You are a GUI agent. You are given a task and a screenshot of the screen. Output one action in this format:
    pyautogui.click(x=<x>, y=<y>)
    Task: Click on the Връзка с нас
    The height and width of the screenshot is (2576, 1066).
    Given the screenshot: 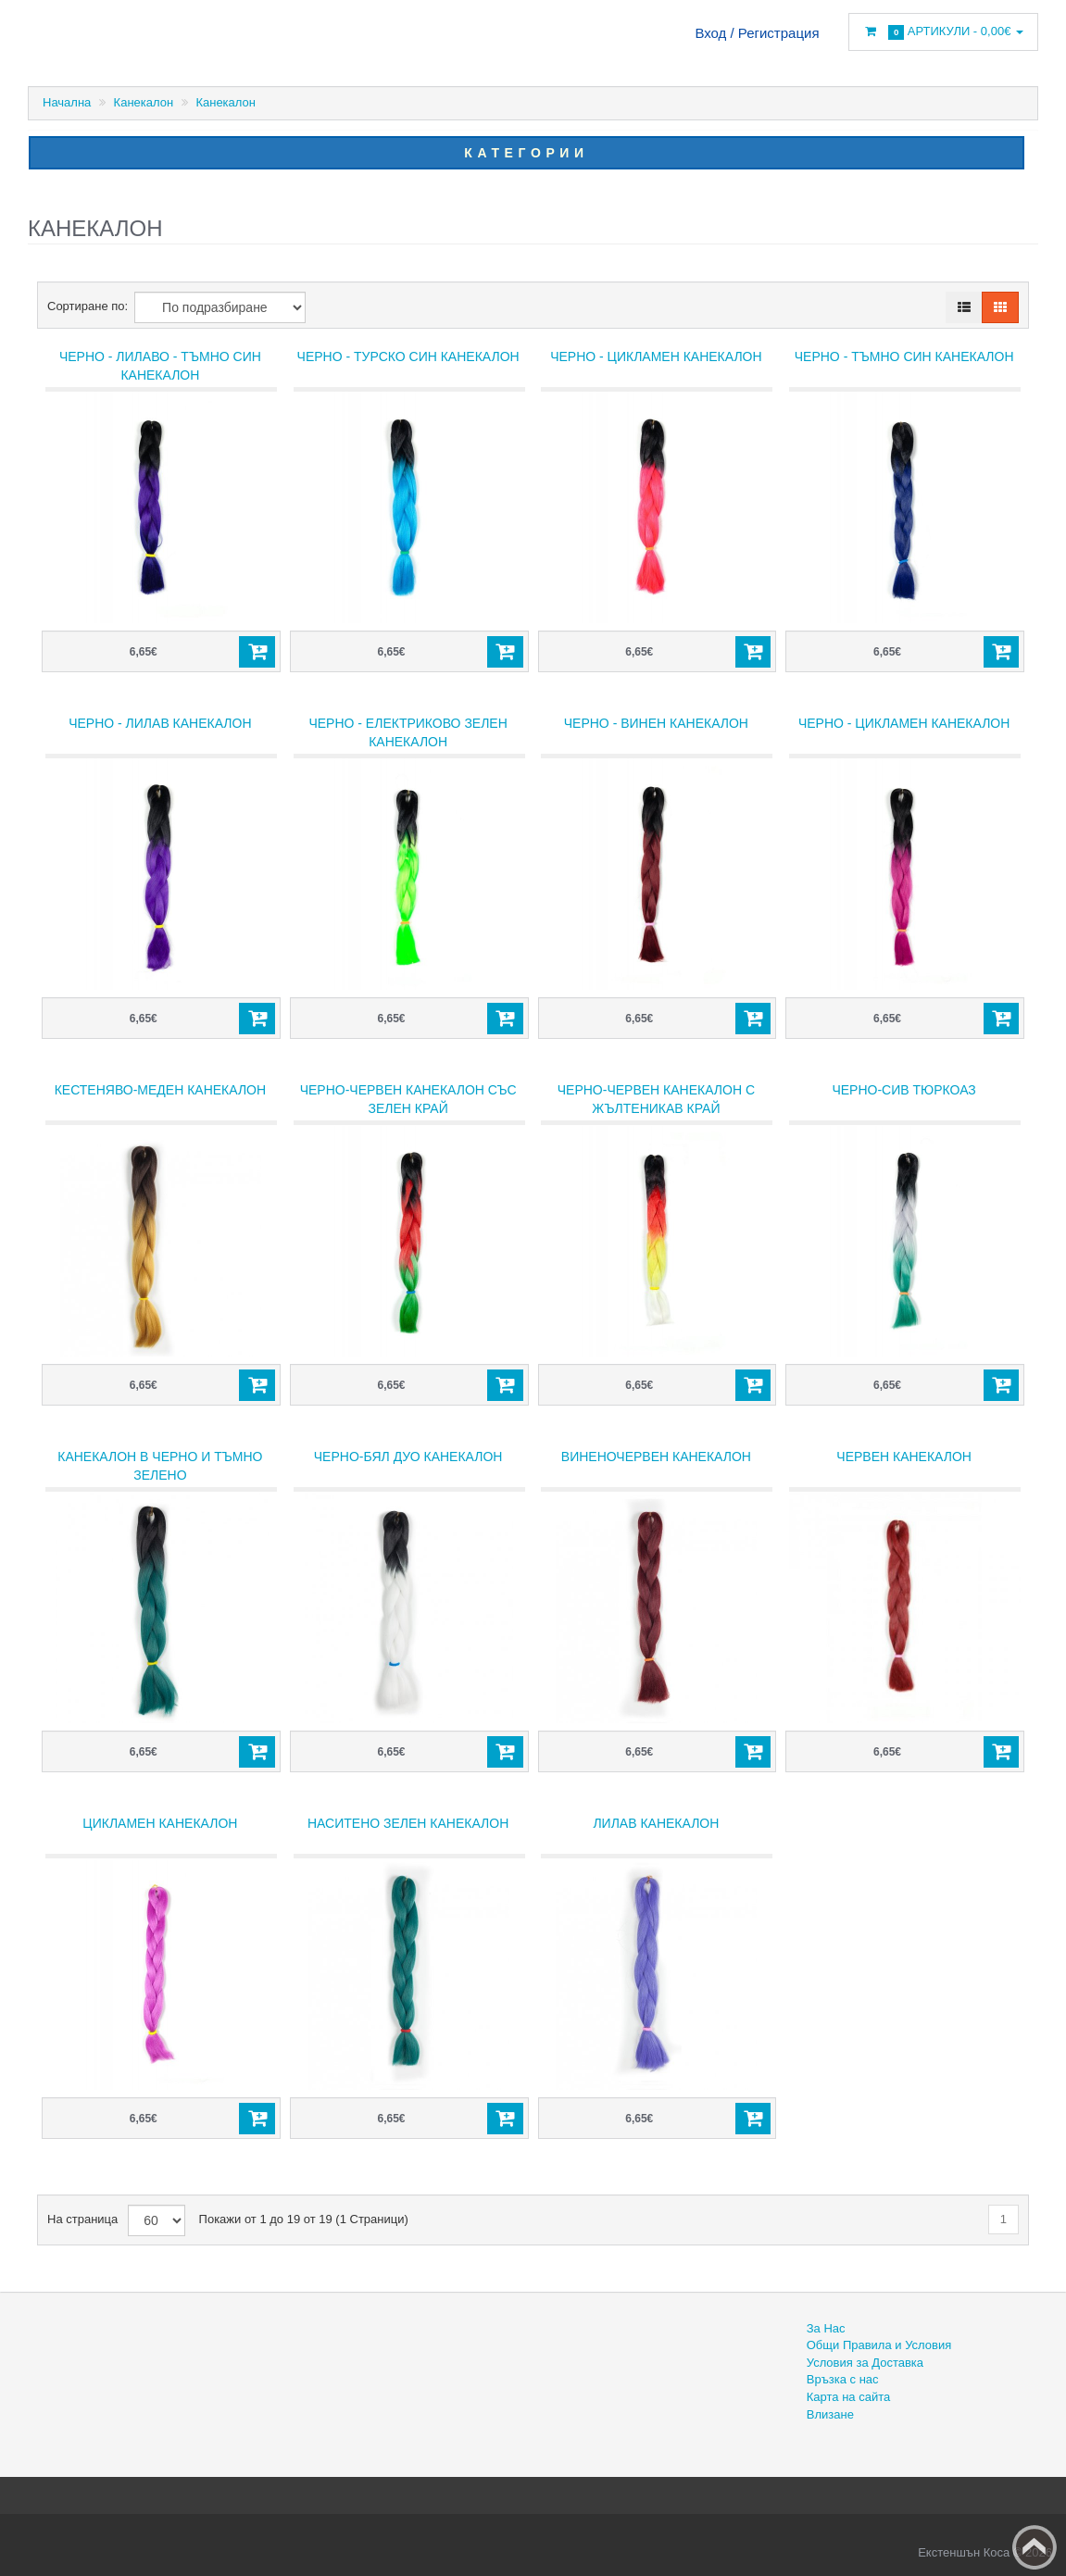 What is the action you would take?
    pyautogui.click(x=843, y=2379)
    